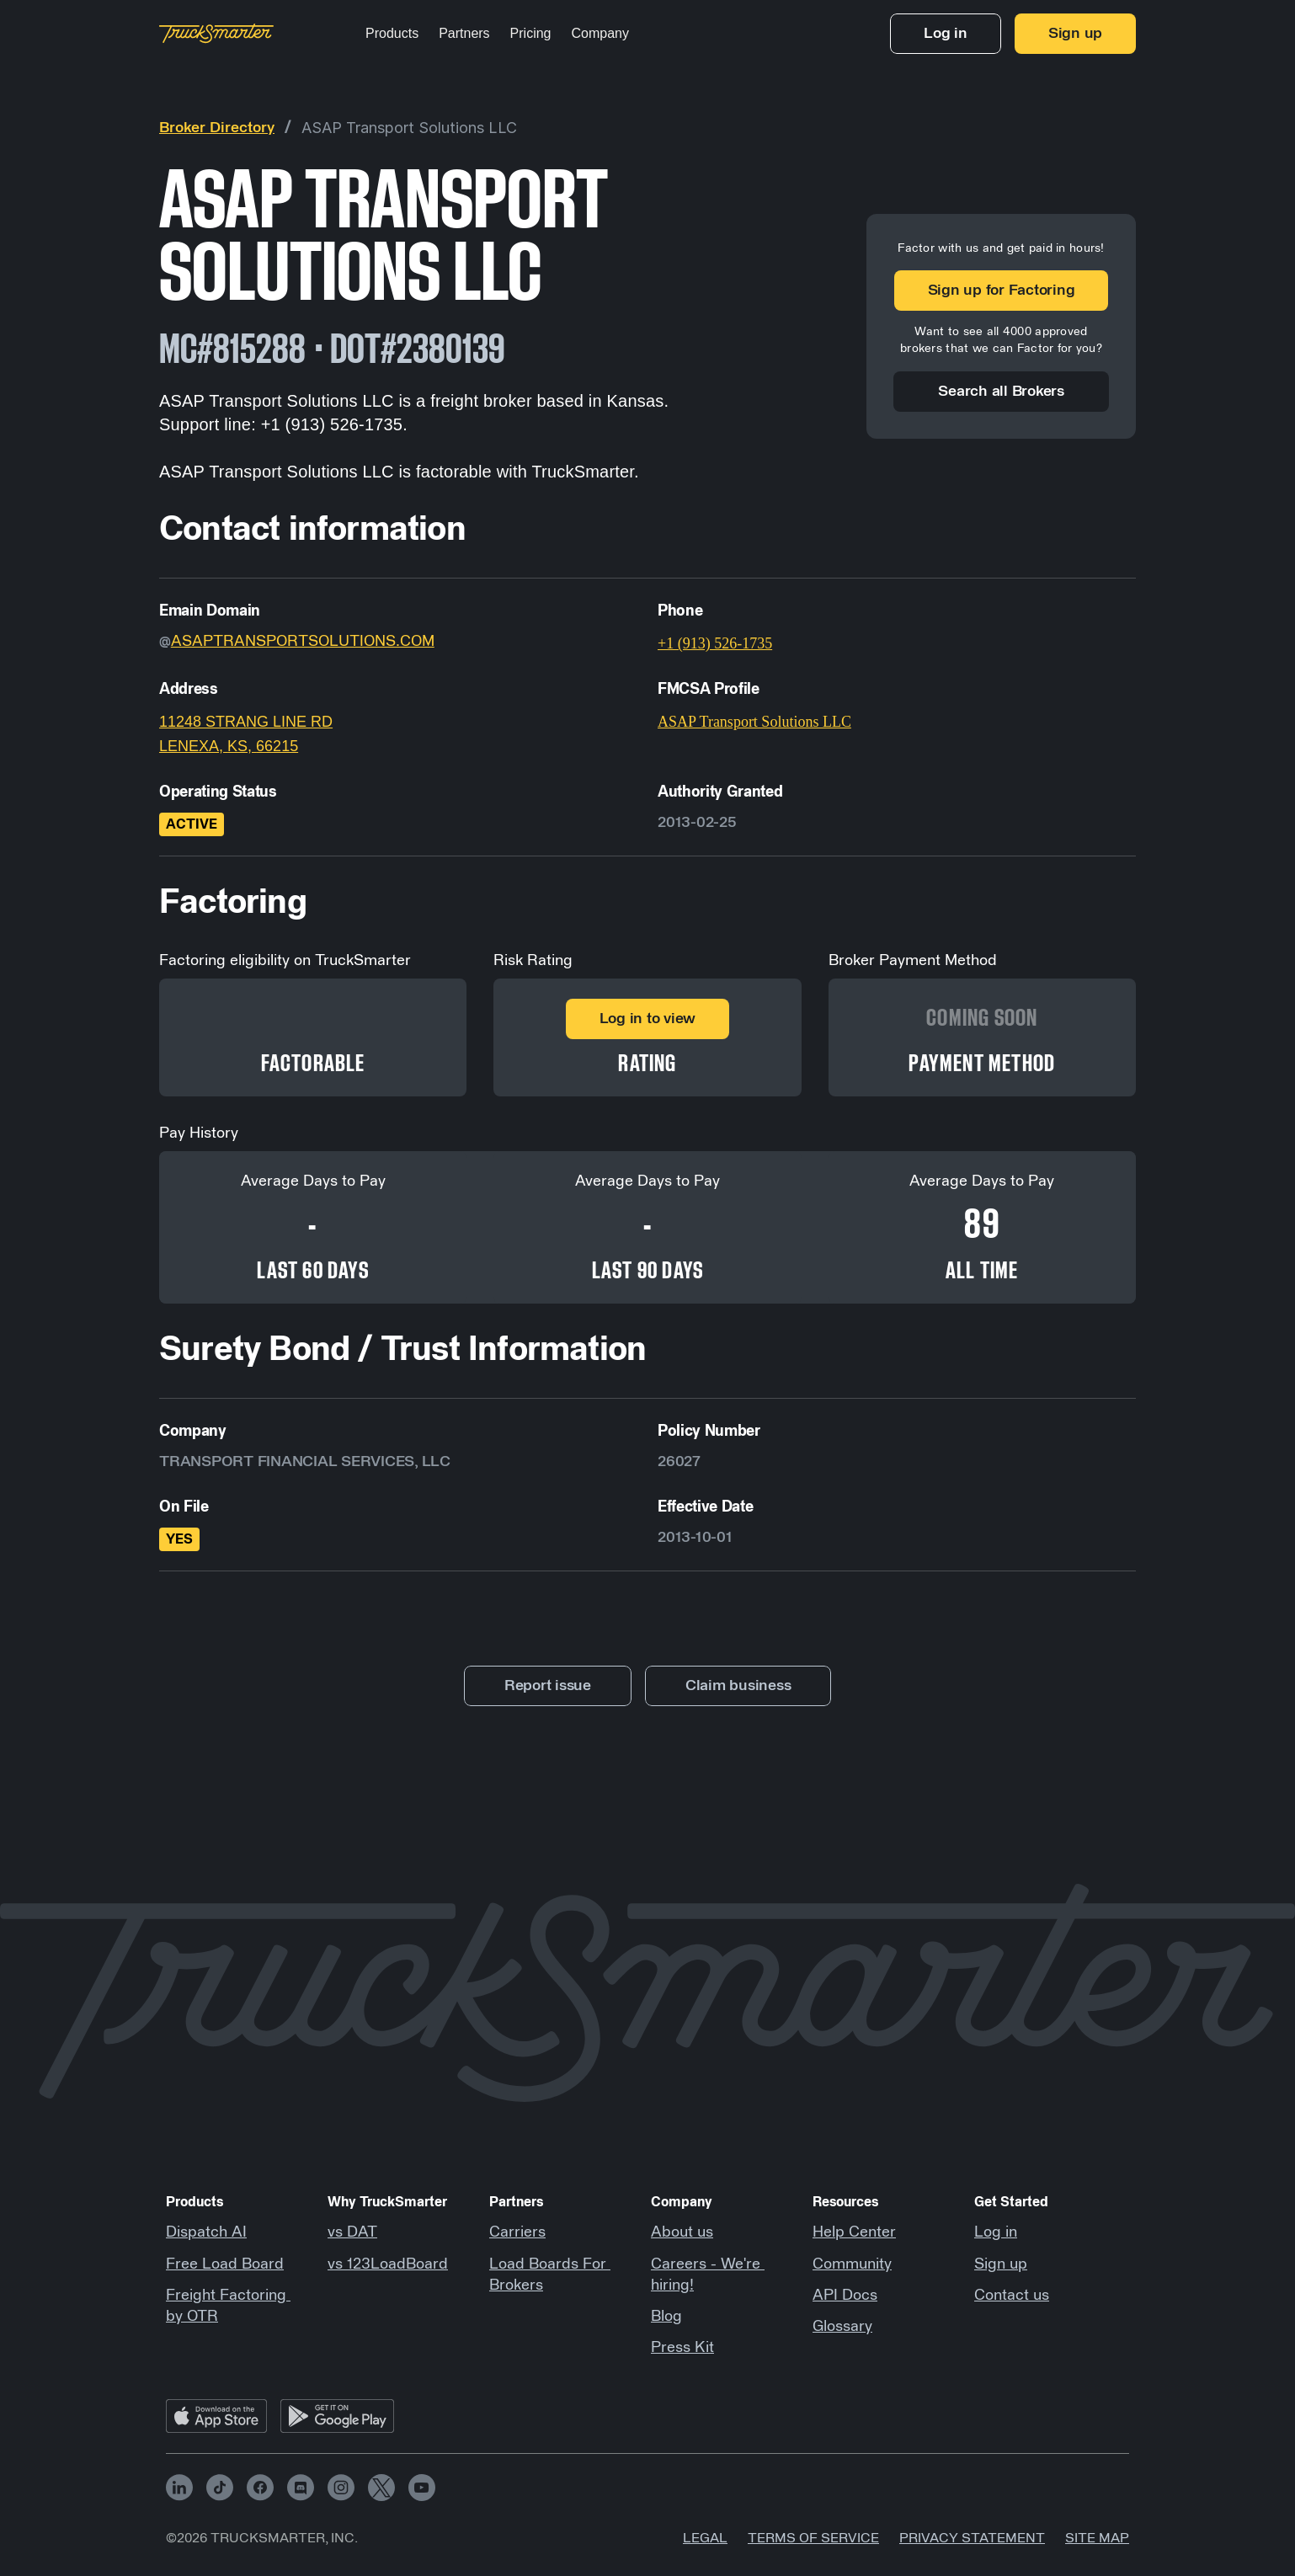 The width and height of the screenshot is (1295, 2576). I want to click on Dispatch AI, so click(206, 2232).